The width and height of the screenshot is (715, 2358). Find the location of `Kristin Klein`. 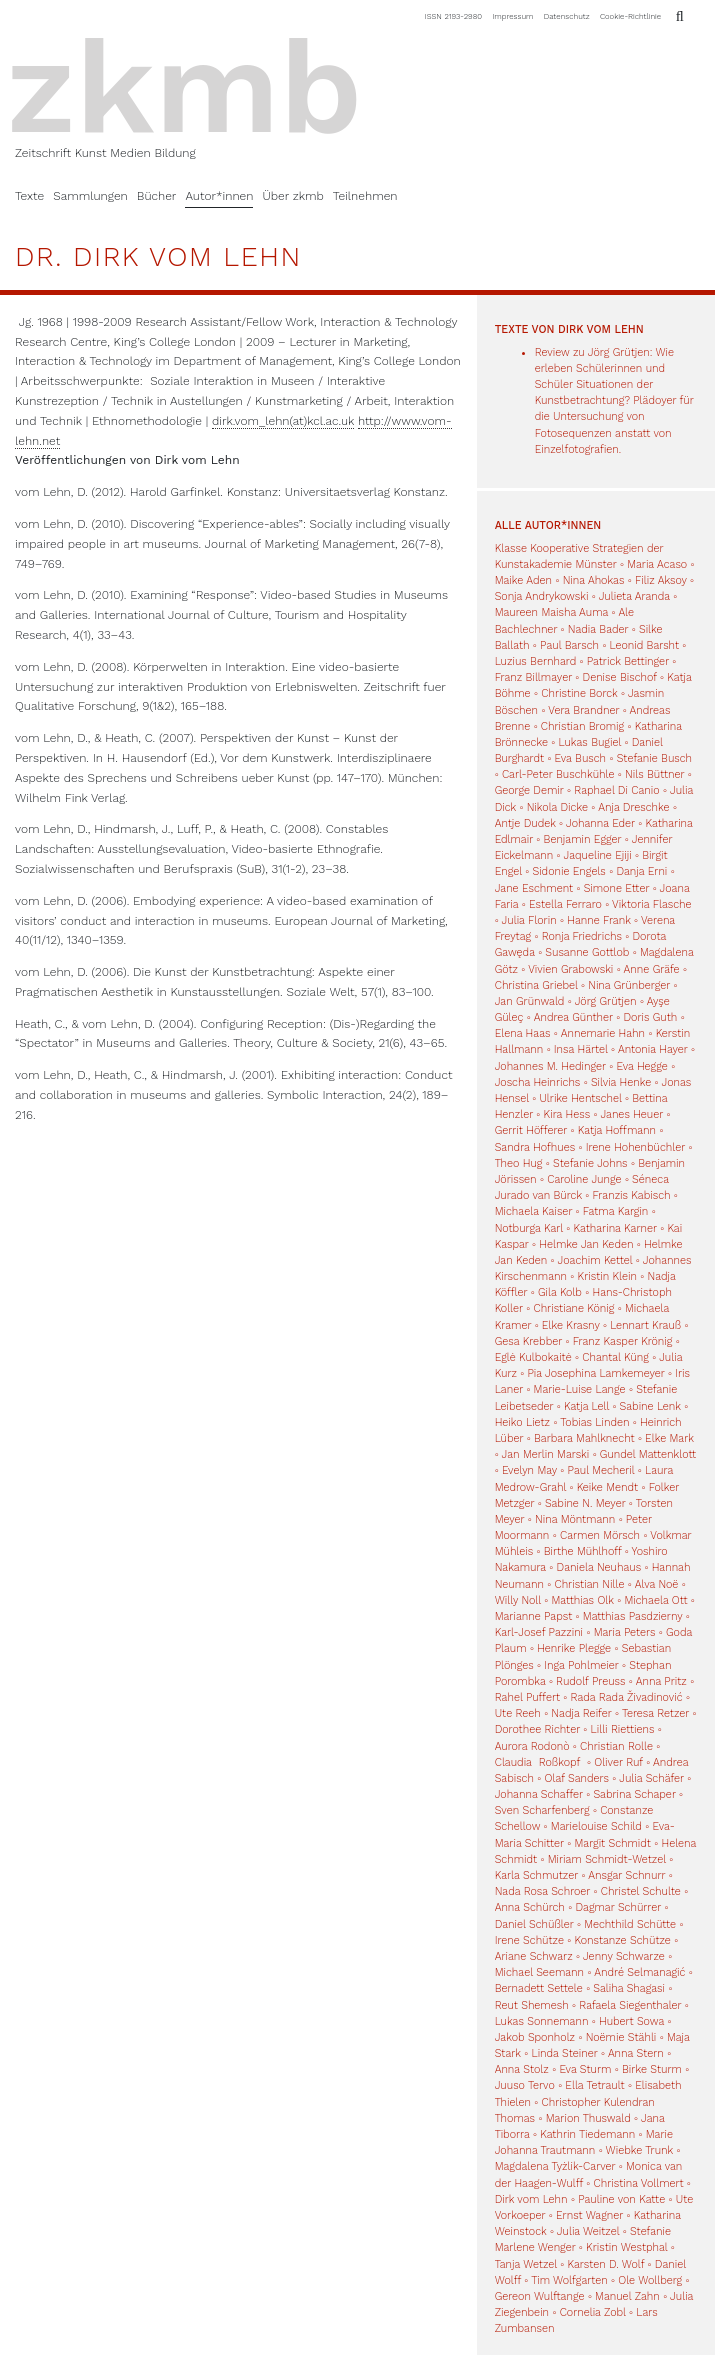

Kristin Klein is located at coordinates (607, 1276).